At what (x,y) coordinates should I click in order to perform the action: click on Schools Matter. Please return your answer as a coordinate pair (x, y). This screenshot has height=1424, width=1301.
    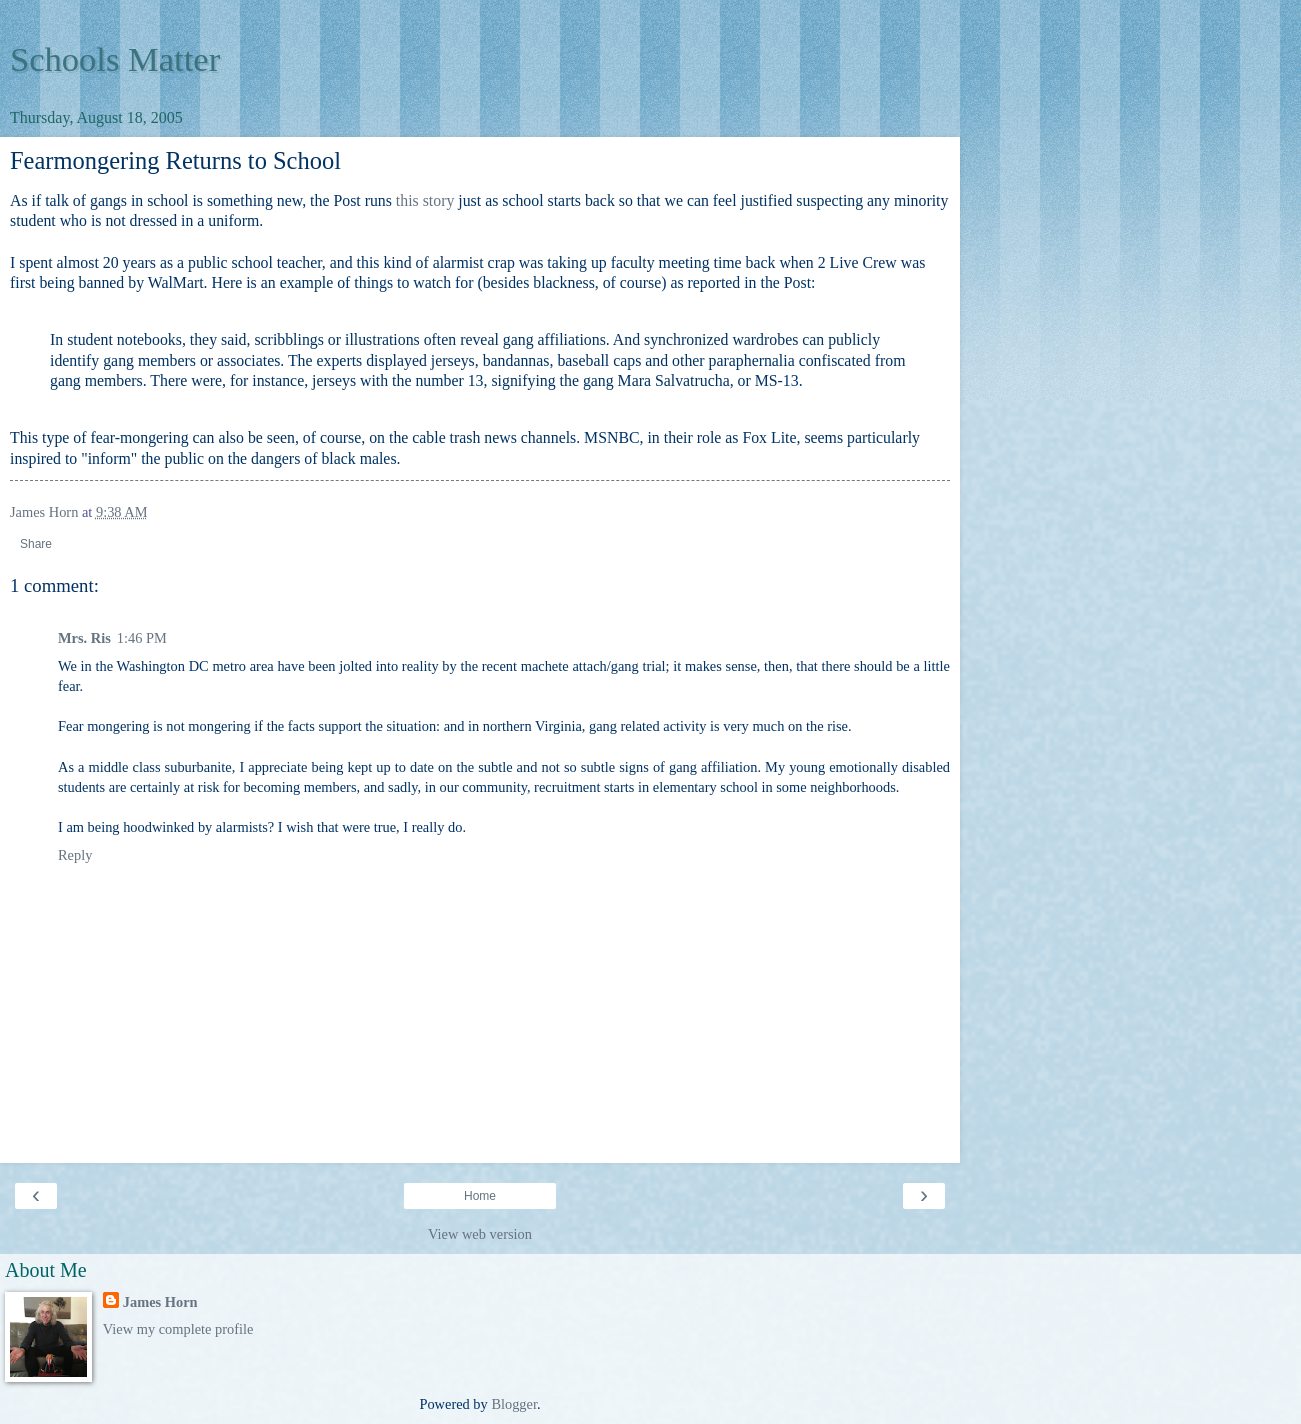
    Looking at the image, I should click on (115, 59).